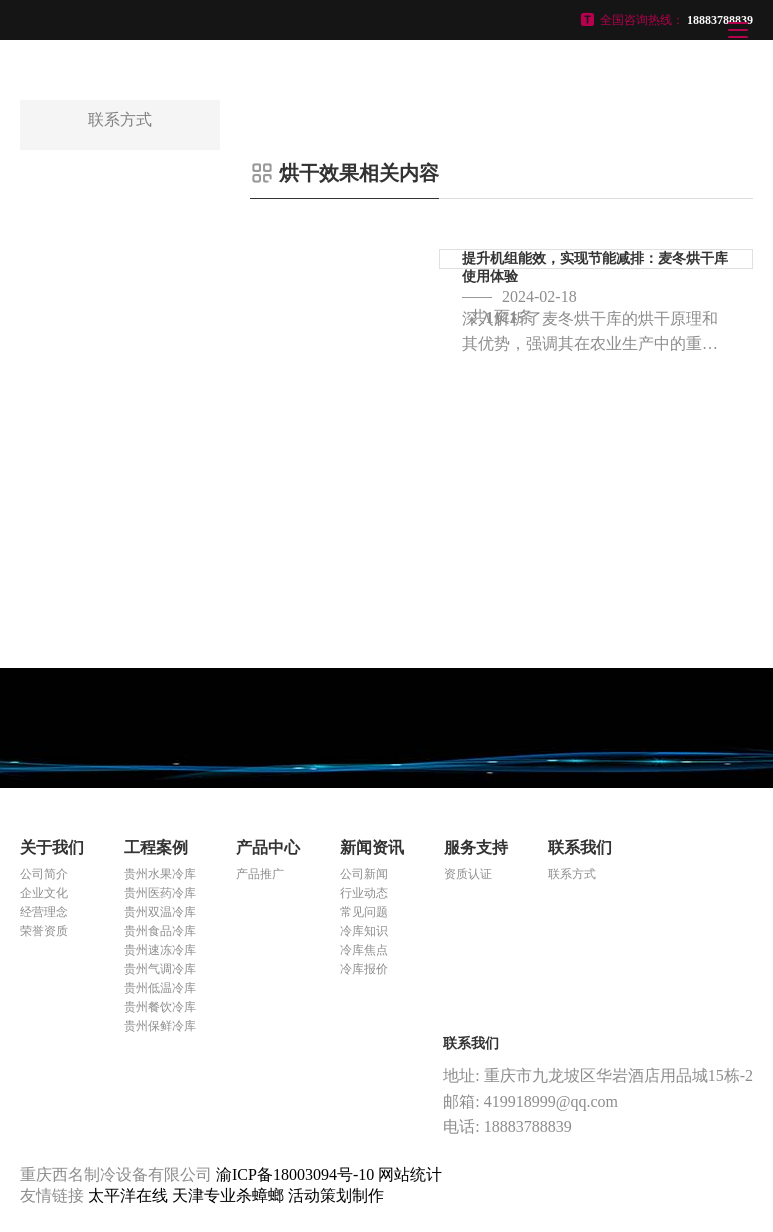  I want to click on 冷库焦点, so click(364, 950).